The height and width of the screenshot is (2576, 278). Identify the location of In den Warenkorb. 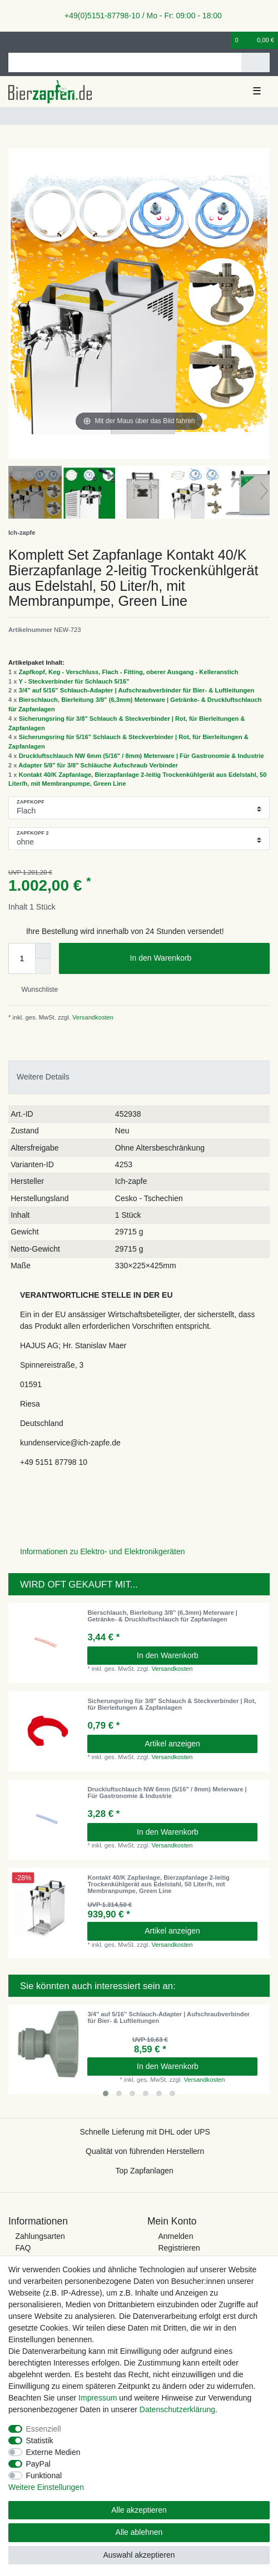
(195, 958).